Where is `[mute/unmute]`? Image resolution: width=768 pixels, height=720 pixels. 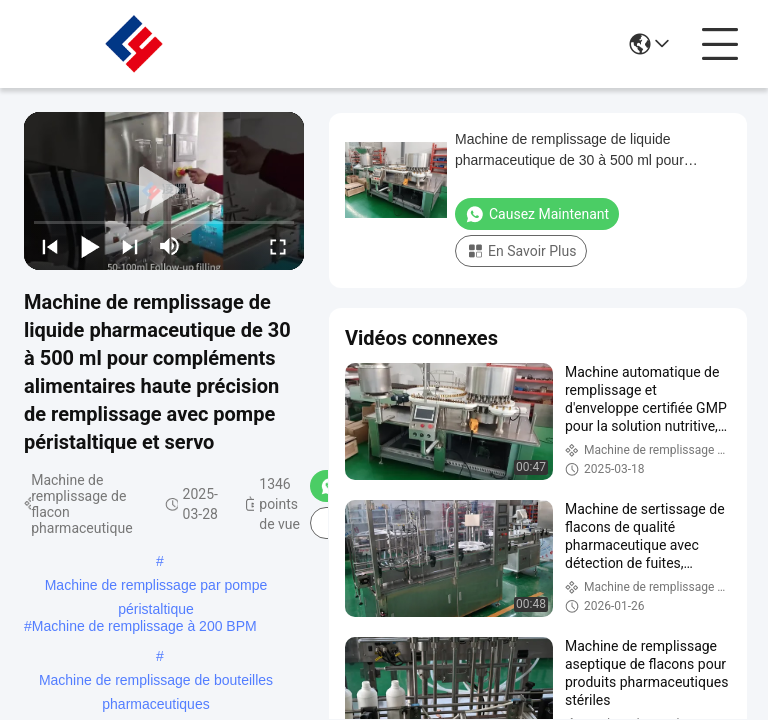
[mute/unmute] is located at coordinates (170, 246).